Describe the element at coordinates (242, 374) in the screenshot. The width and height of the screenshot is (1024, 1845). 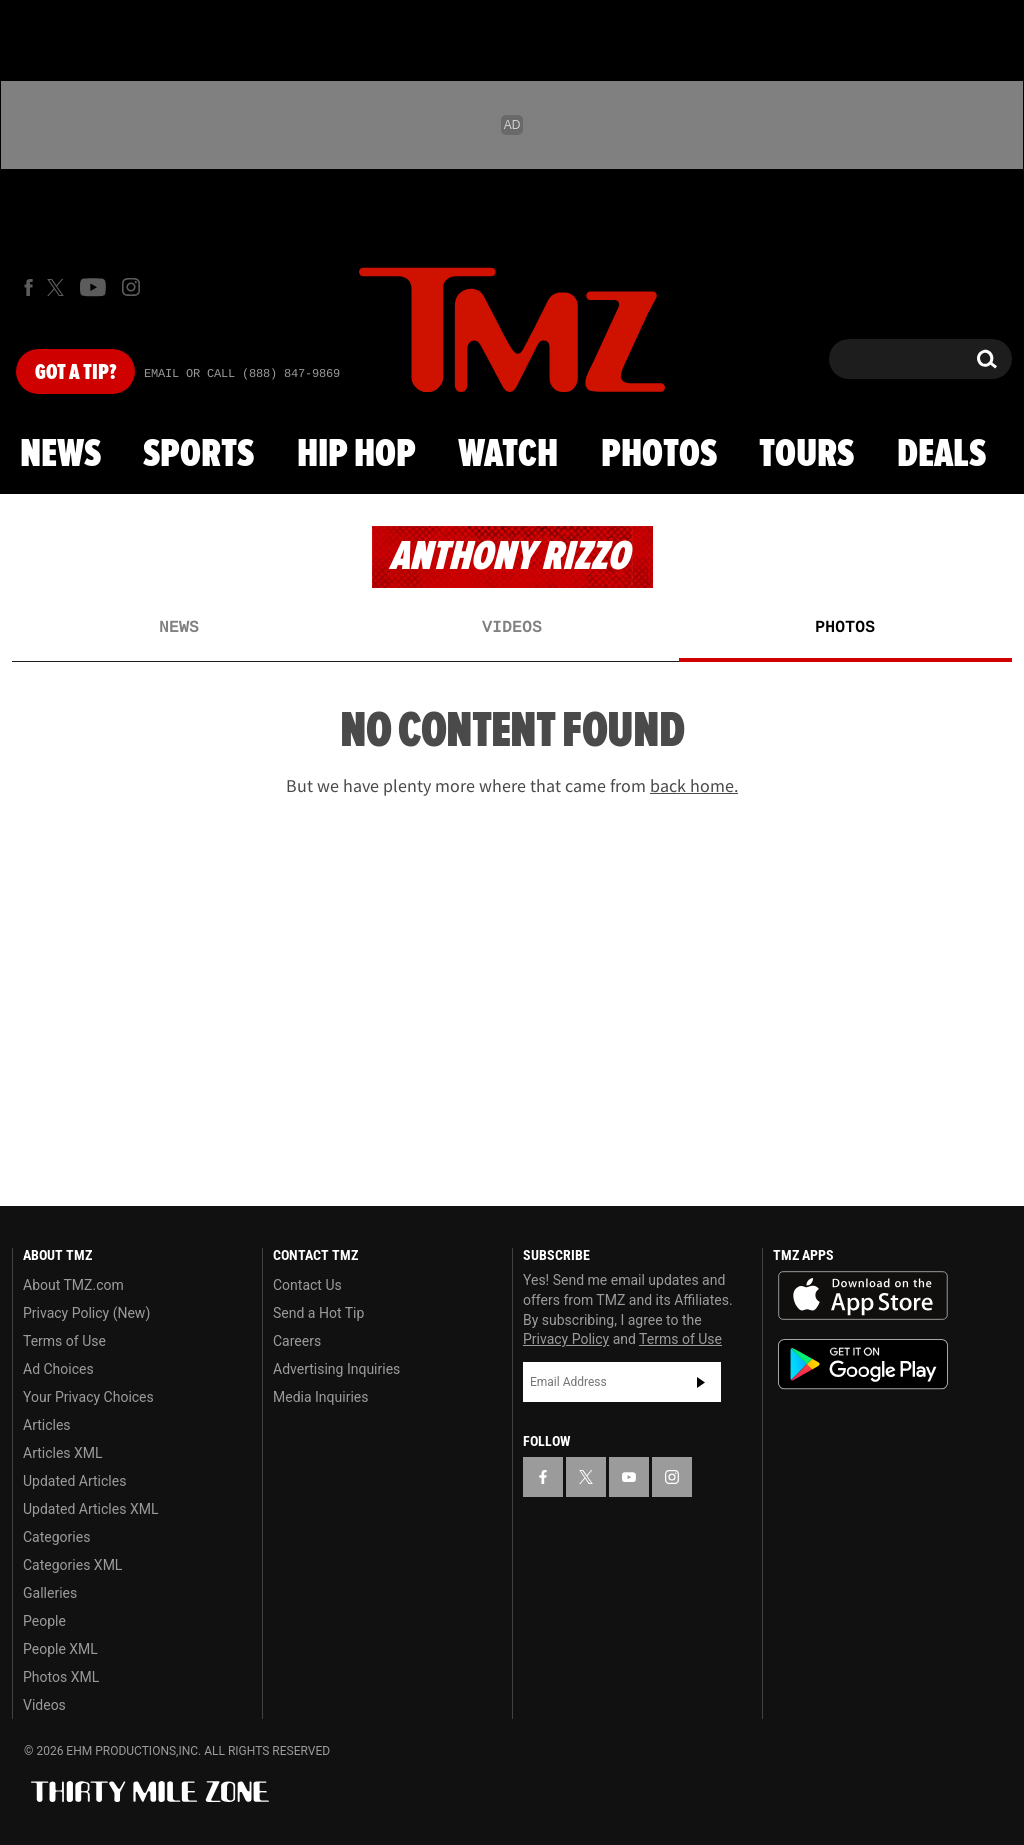
I see `Email Or Call (888) 847-9869` at that location.